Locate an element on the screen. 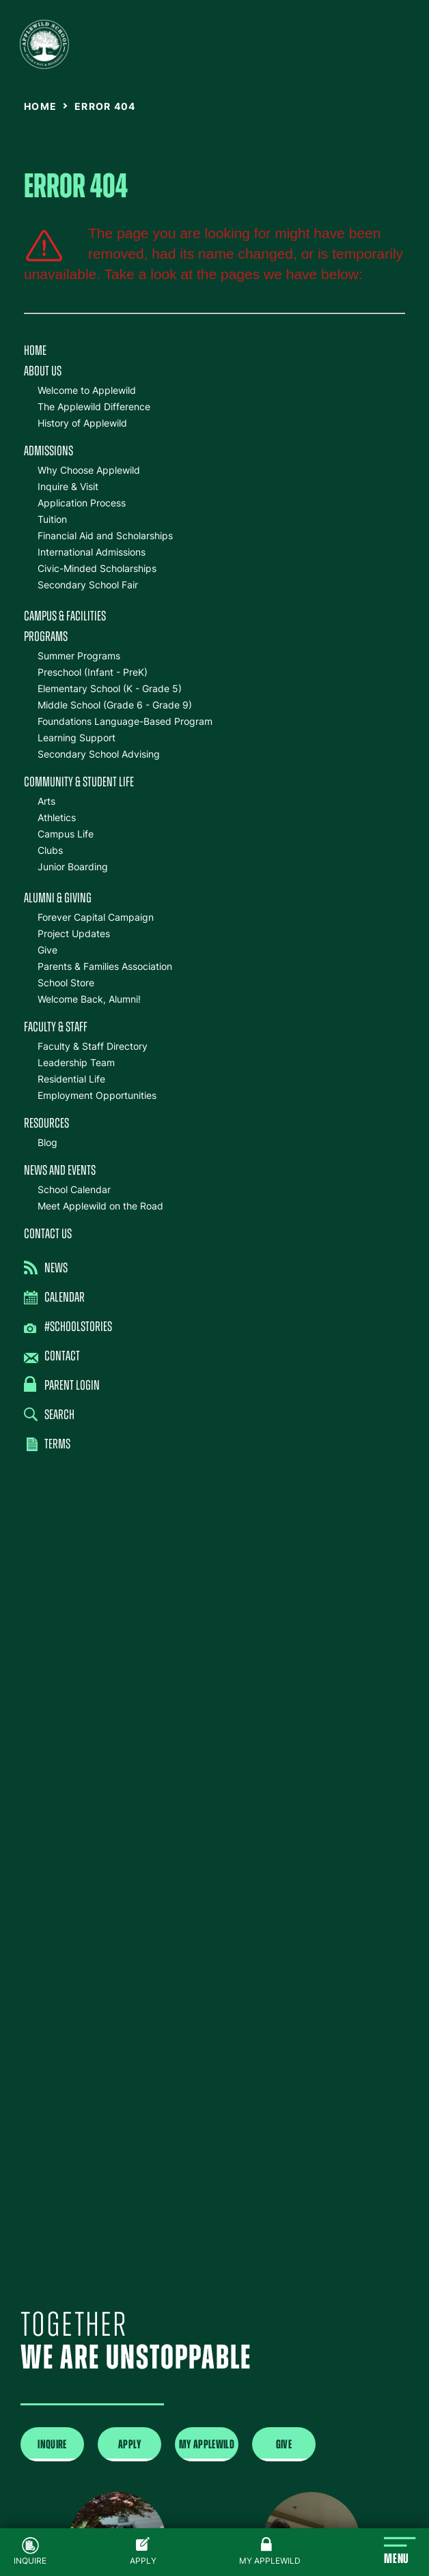  Middle School (Grade 6 - Grade 9) is located at coordinates (115, 705).